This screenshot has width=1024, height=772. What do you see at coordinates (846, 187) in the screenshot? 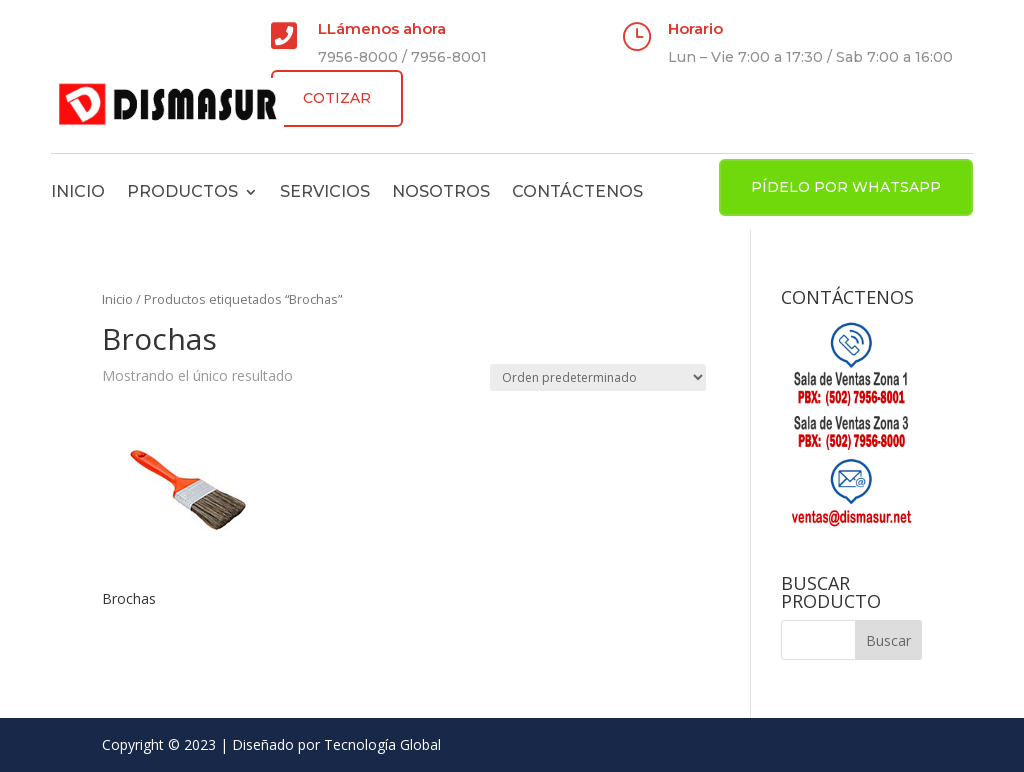
I see `PÍDELO POR WHATSAPP` at bounding box center [846, 187].